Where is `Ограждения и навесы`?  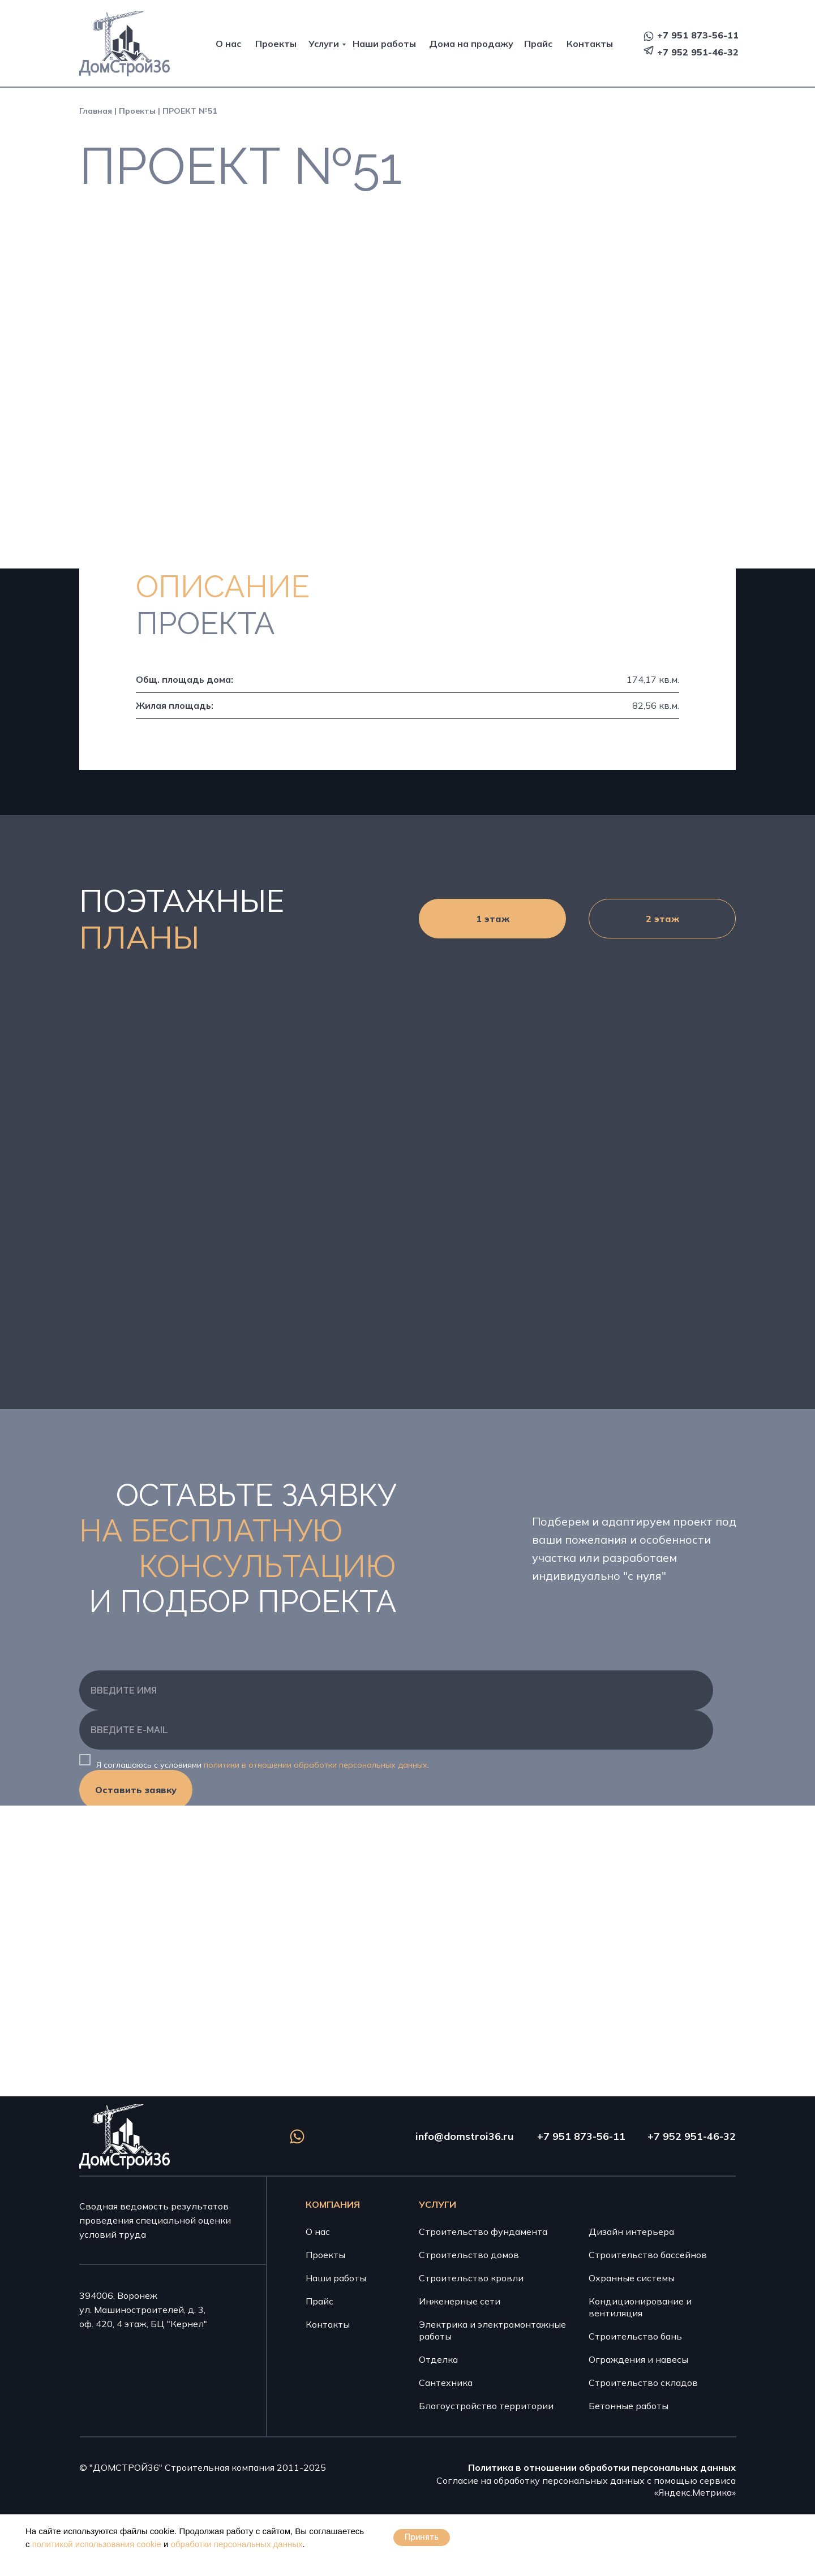
Ограждения и навесы is located at coordinates (638, 2359).